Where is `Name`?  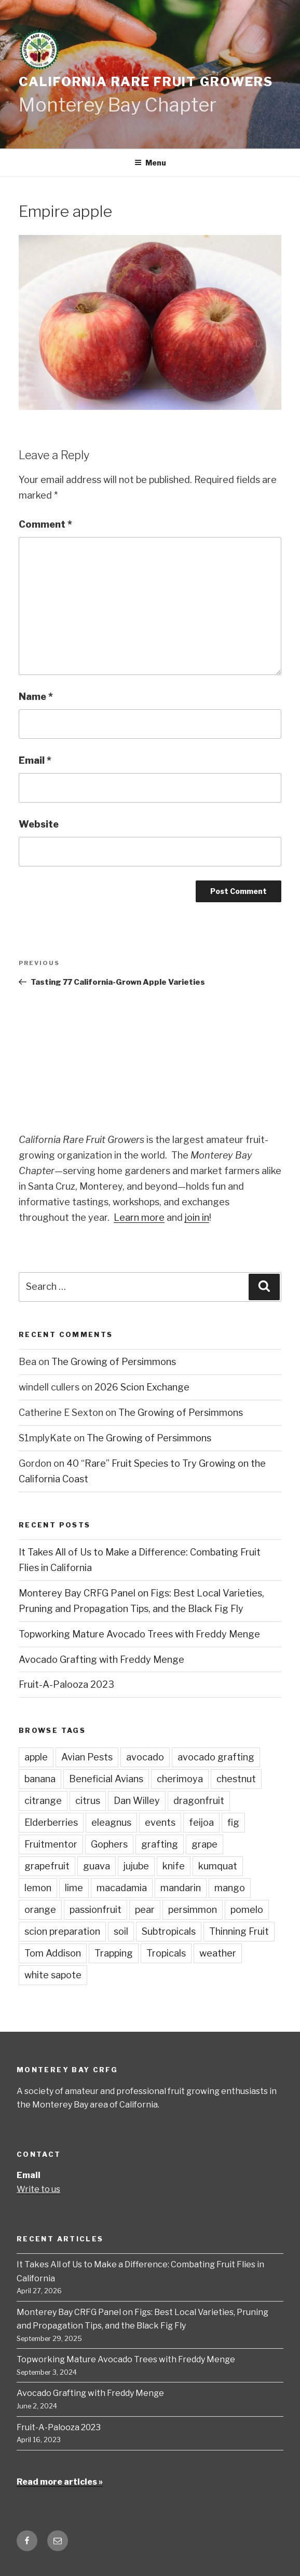 Name is located at coordinates (36, 696).